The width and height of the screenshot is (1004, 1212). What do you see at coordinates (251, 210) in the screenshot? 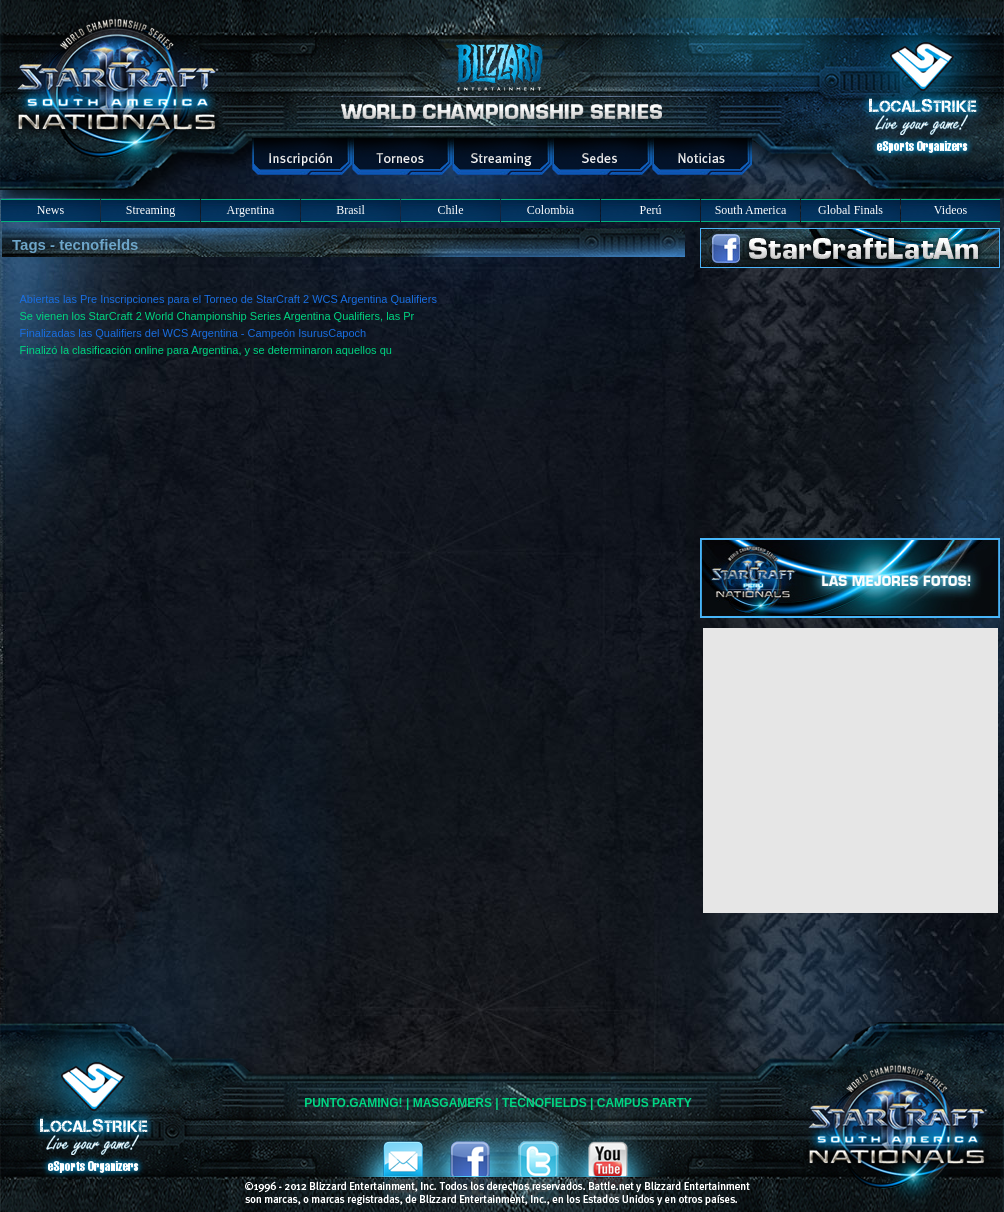
I see `Argentina` at bounding box center [251, 210].